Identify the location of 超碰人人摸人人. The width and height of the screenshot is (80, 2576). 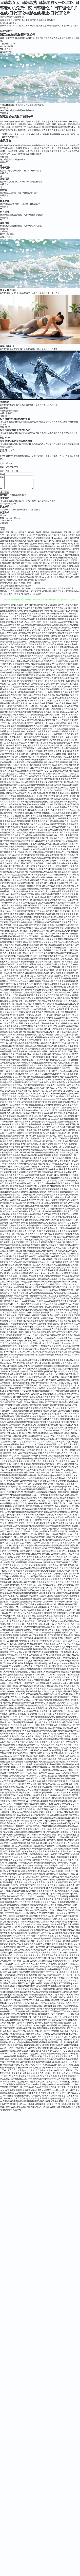
(42, 1592).